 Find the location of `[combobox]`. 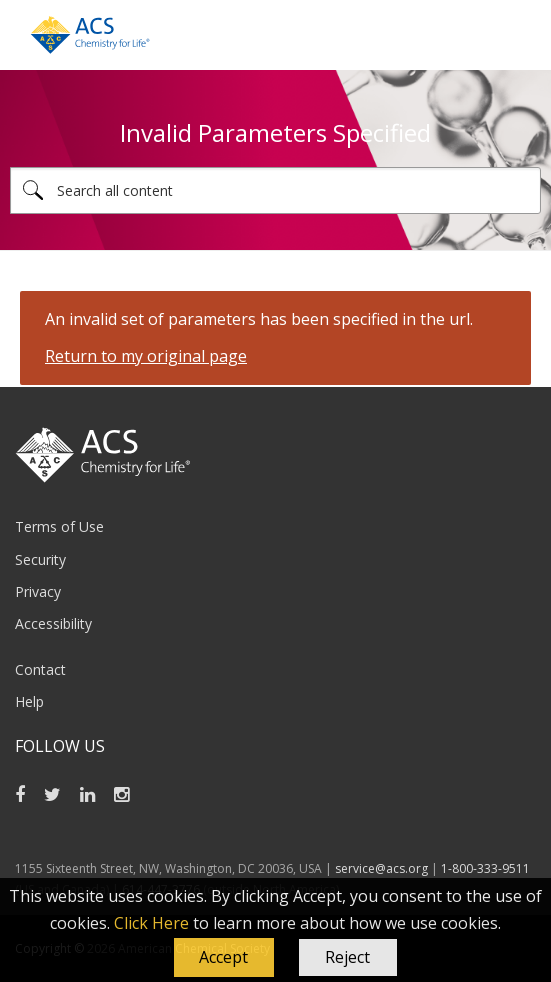

[combobox] is located at coordinates (275, 190).